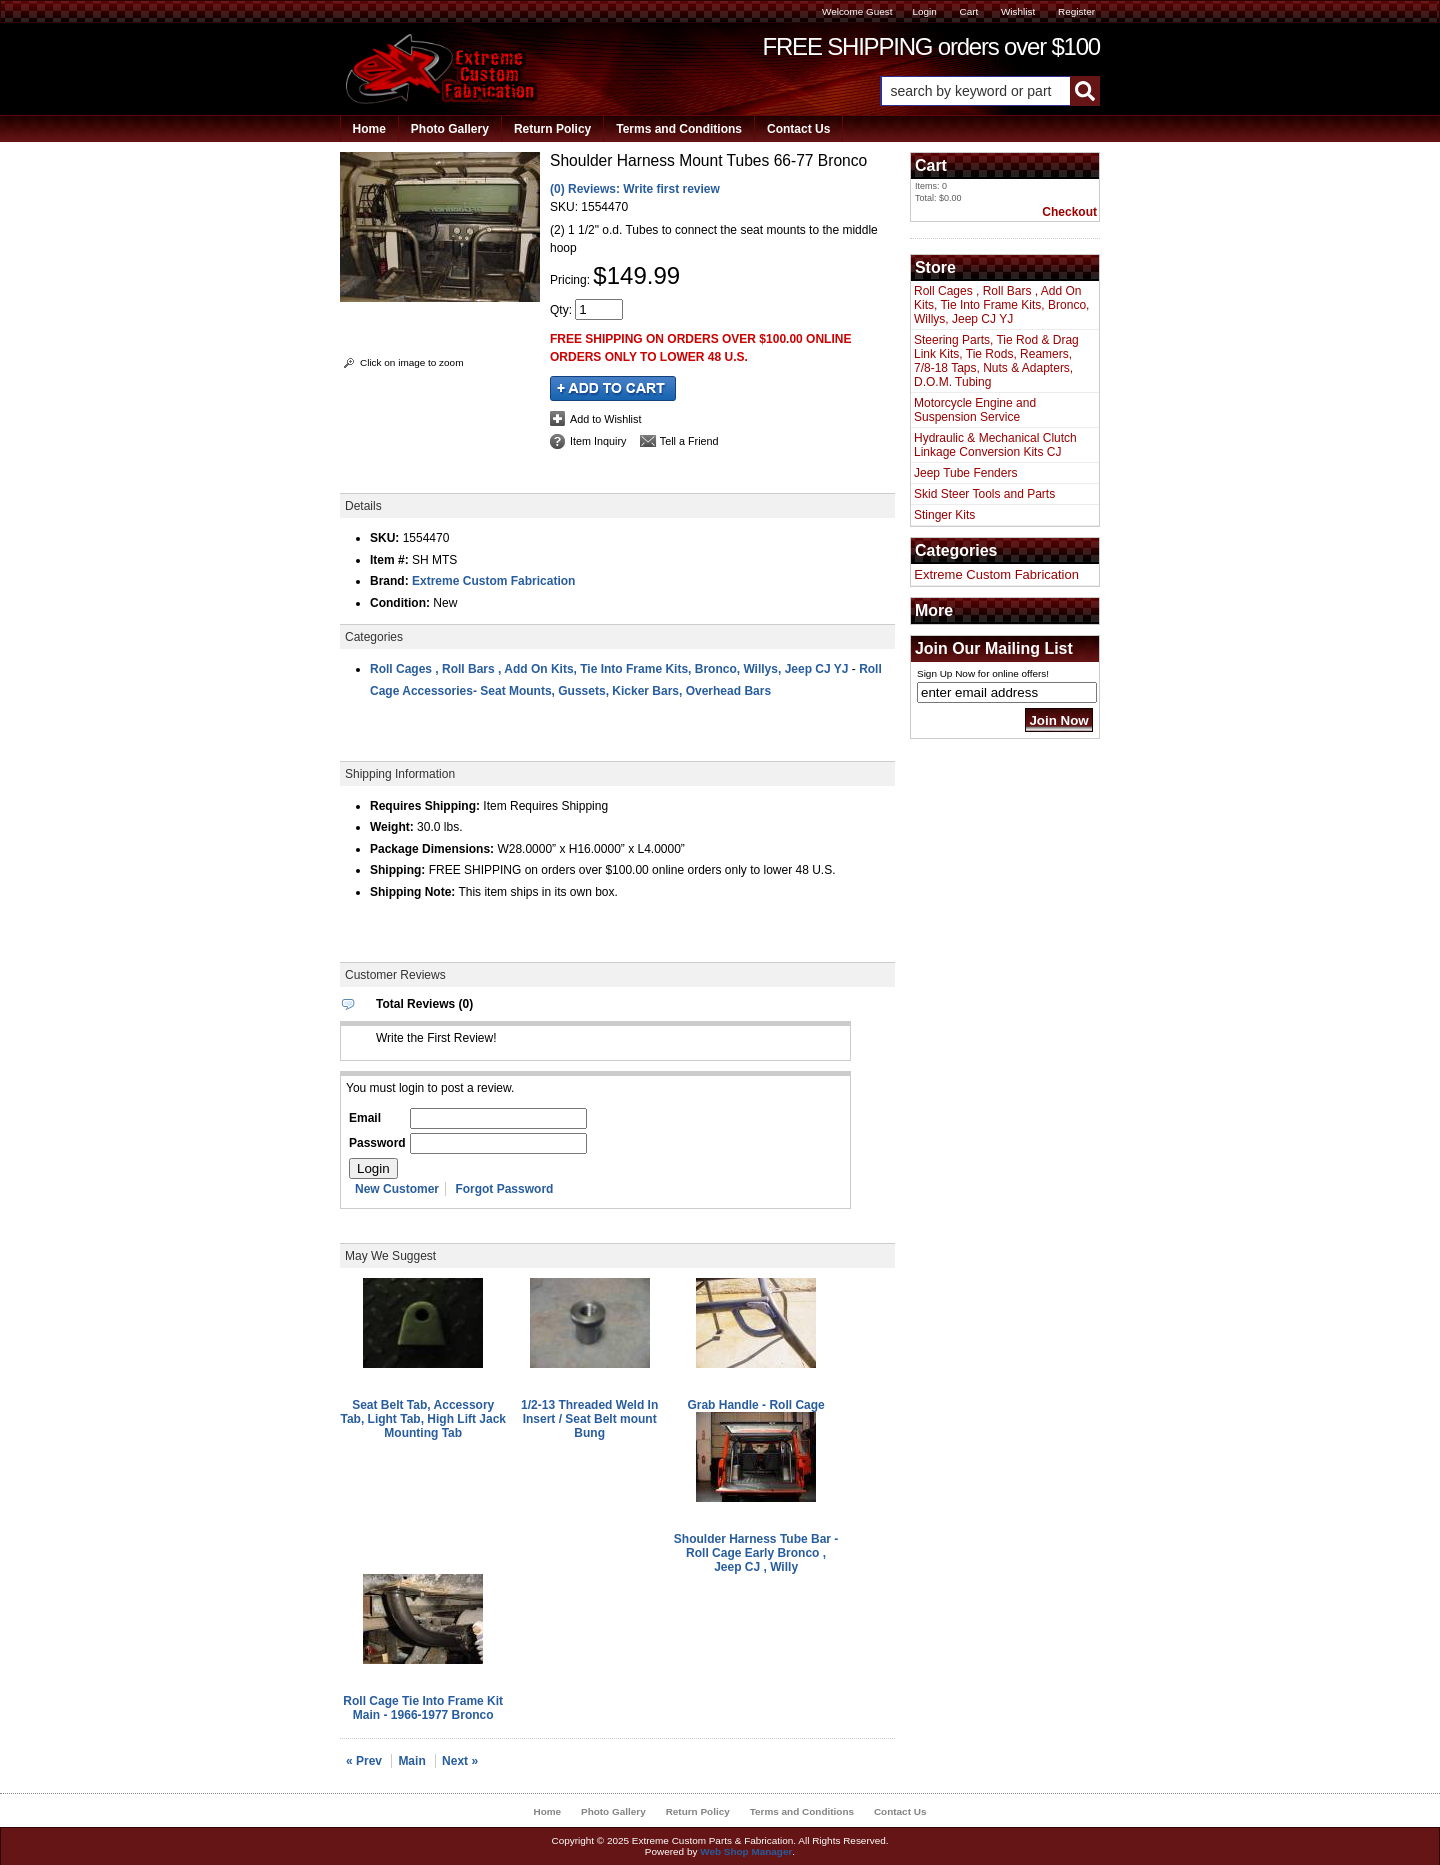 The image size is (1440, 1865). I want to click on Register, so click(1076, 11).